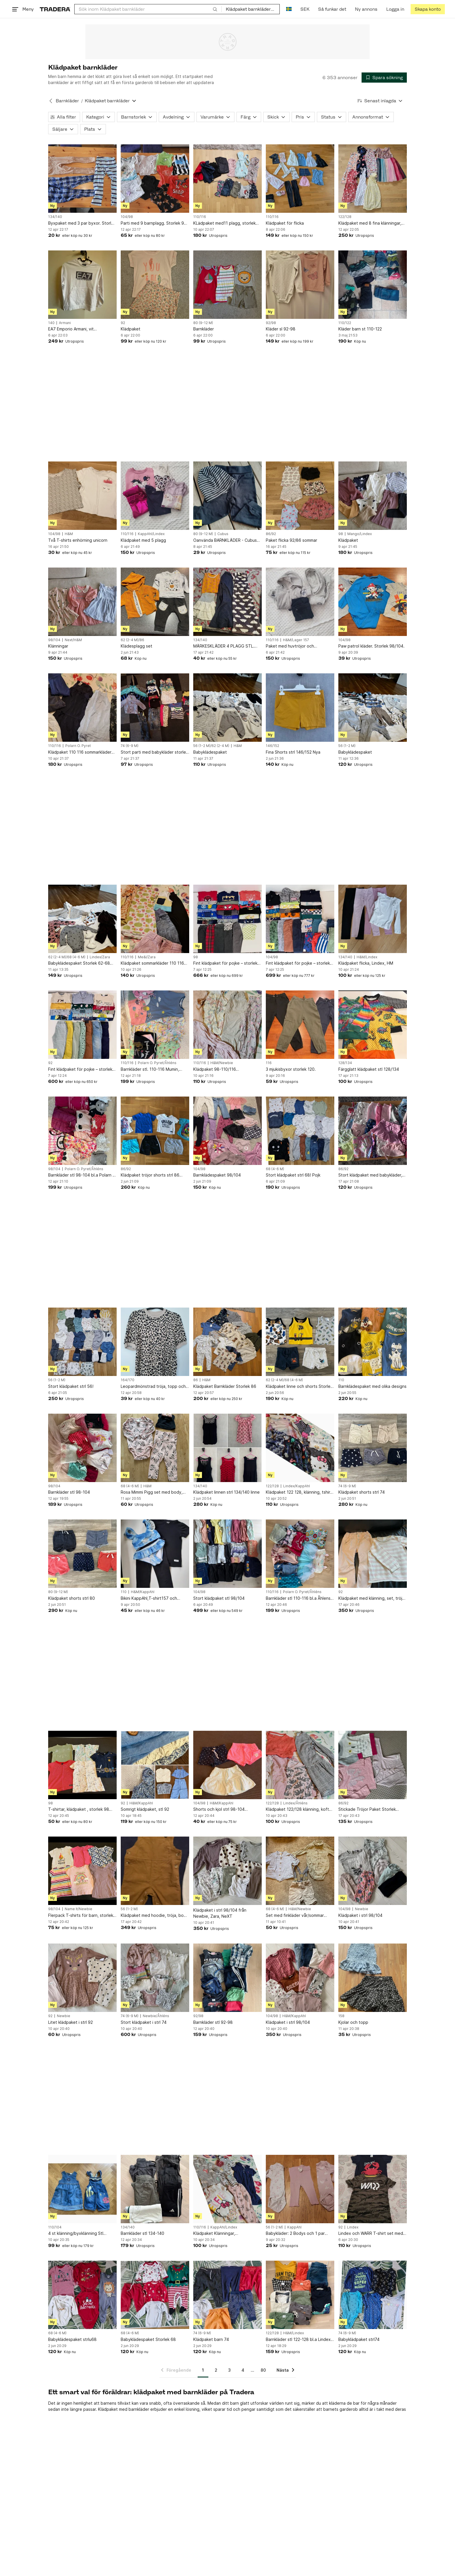 This screenshot has height=2576, width=455. I want to click on Set med finkläder vår/sommar storlek 68, so click(295, 1915).